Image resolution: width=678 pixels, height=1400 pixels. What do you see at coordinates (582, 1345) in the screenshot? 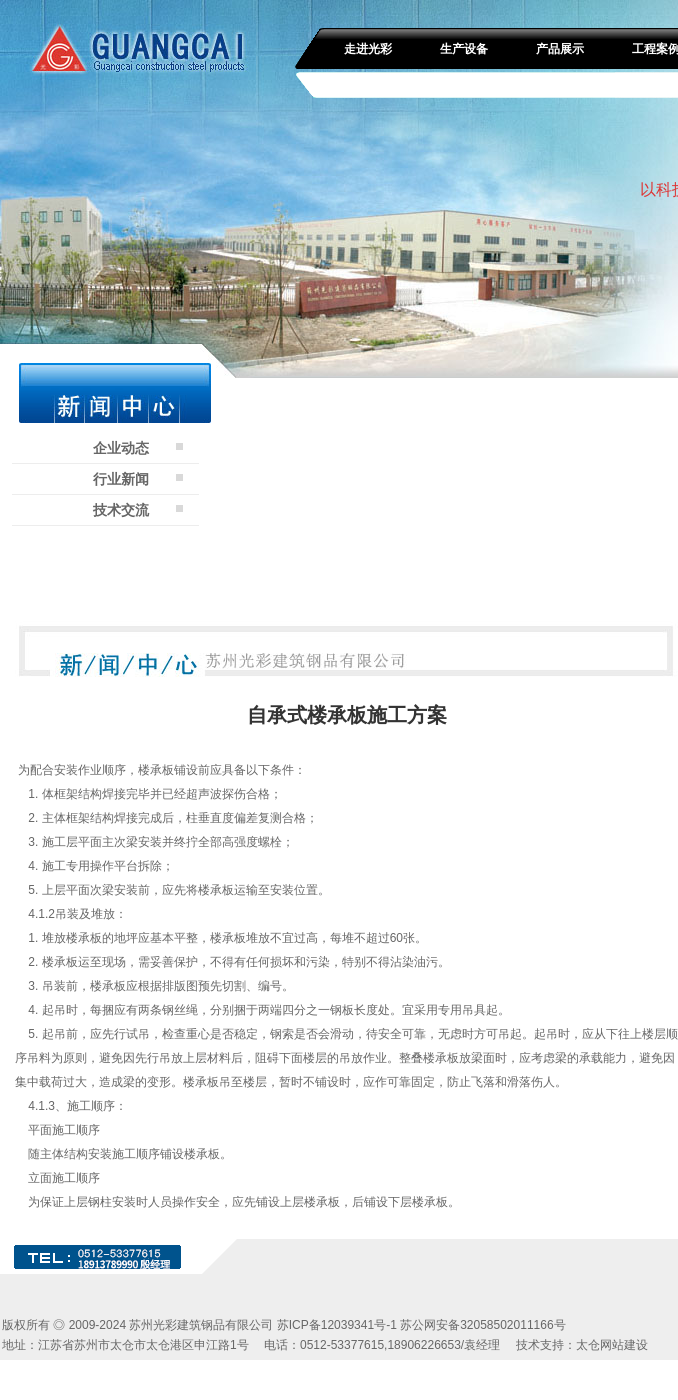
I see `技术支持：太仓网站建设` at bounding box center [582, 1345].